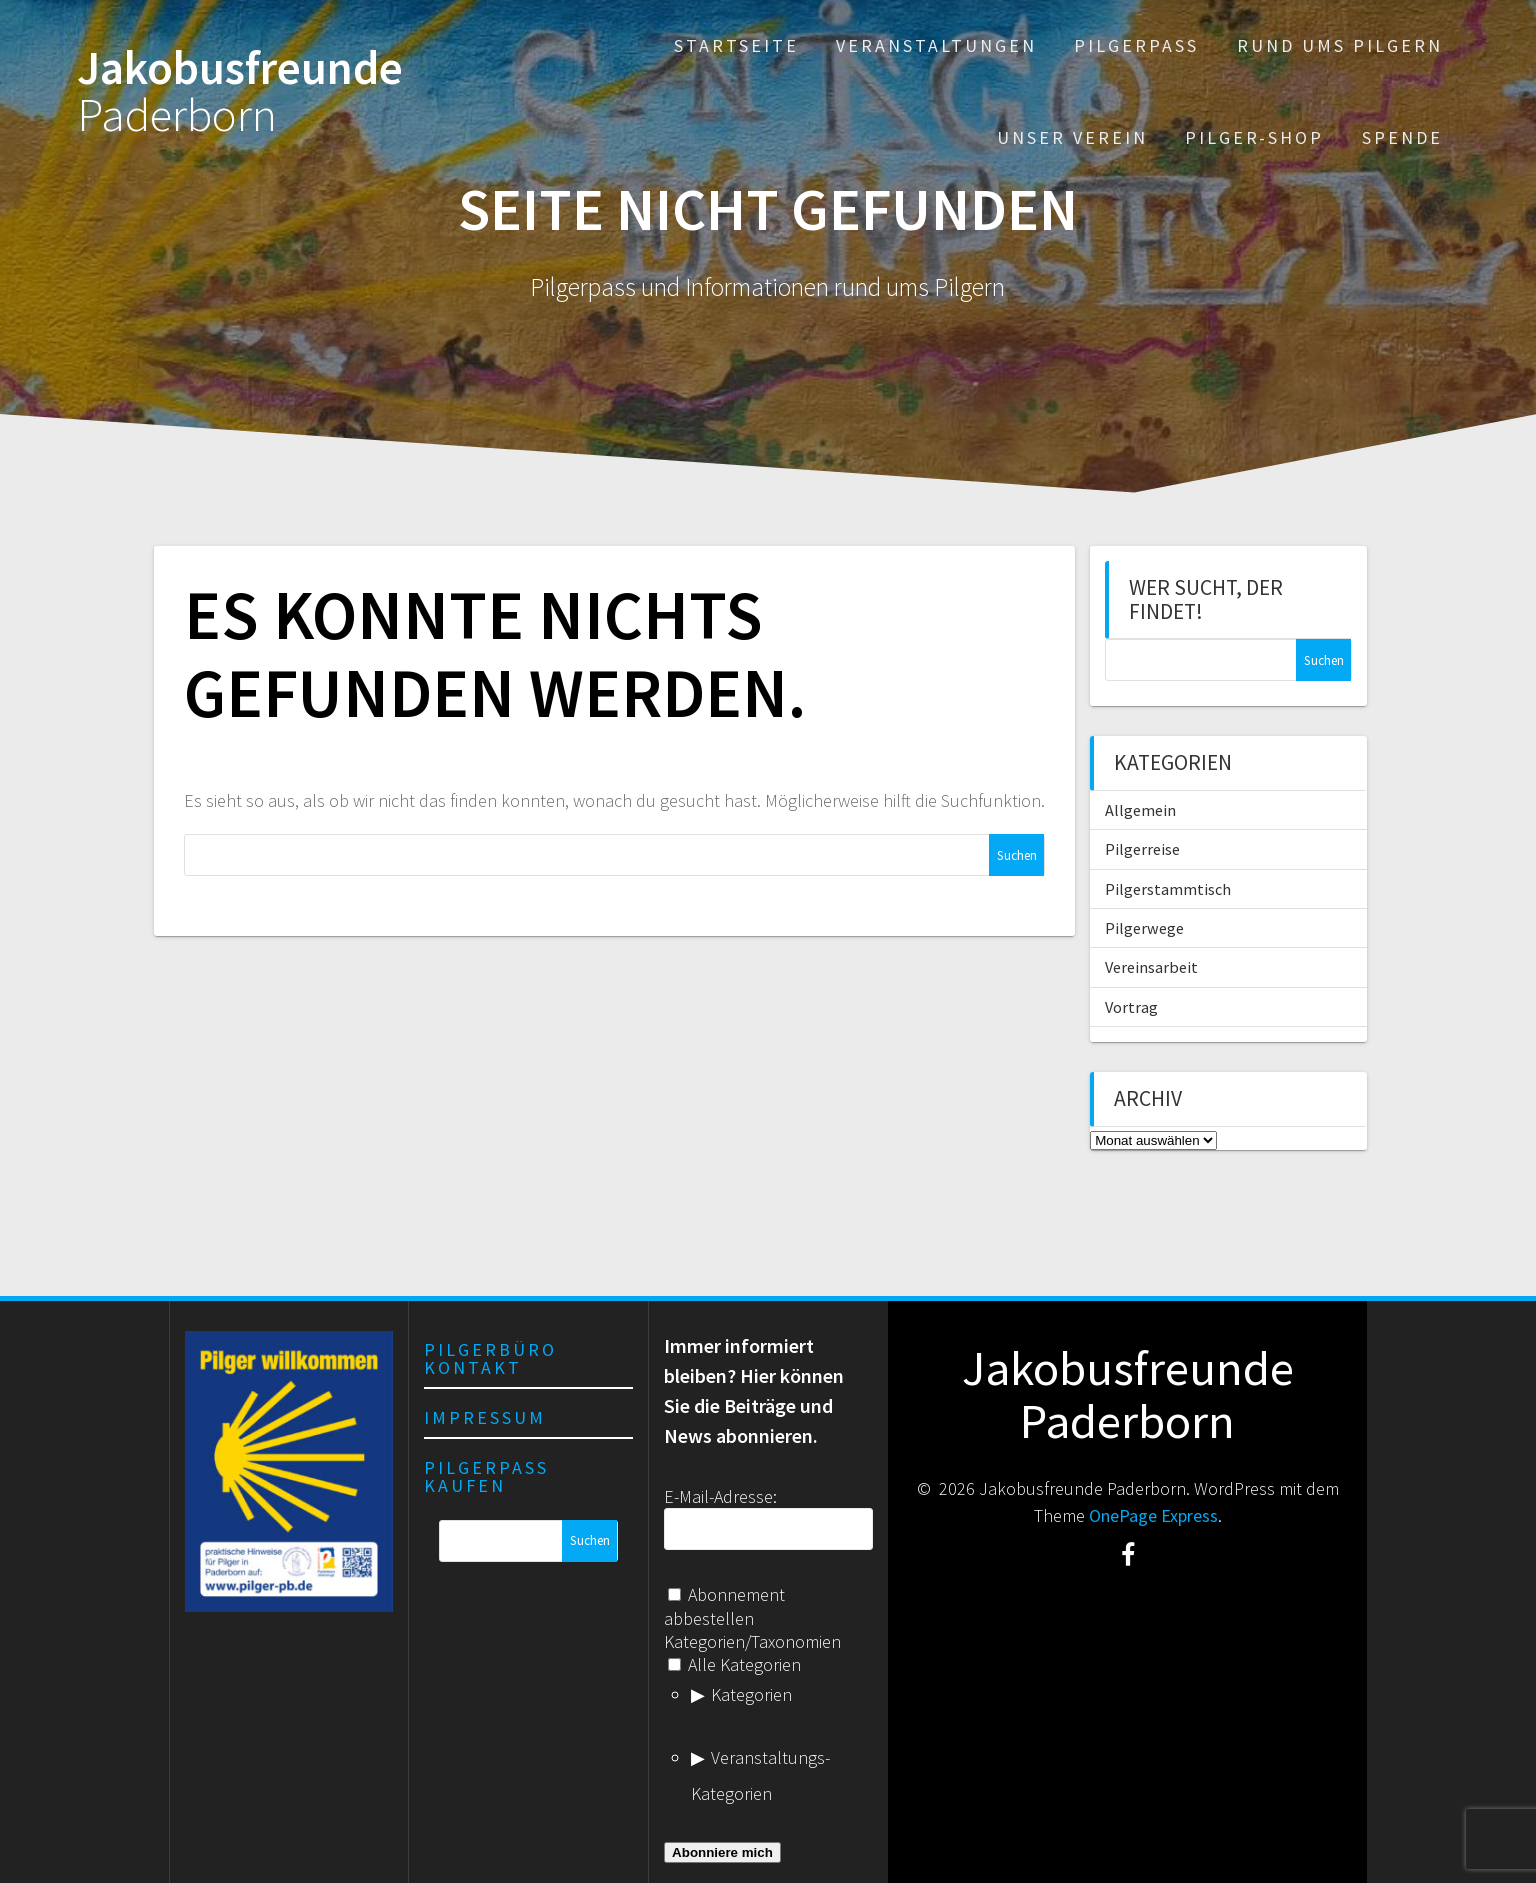 The height and width of the screenshot is (1883, 1536). What do you see at coordinates (736, 45) in the screenshot?
I see `Startseite` at bounding box center [736, 45].